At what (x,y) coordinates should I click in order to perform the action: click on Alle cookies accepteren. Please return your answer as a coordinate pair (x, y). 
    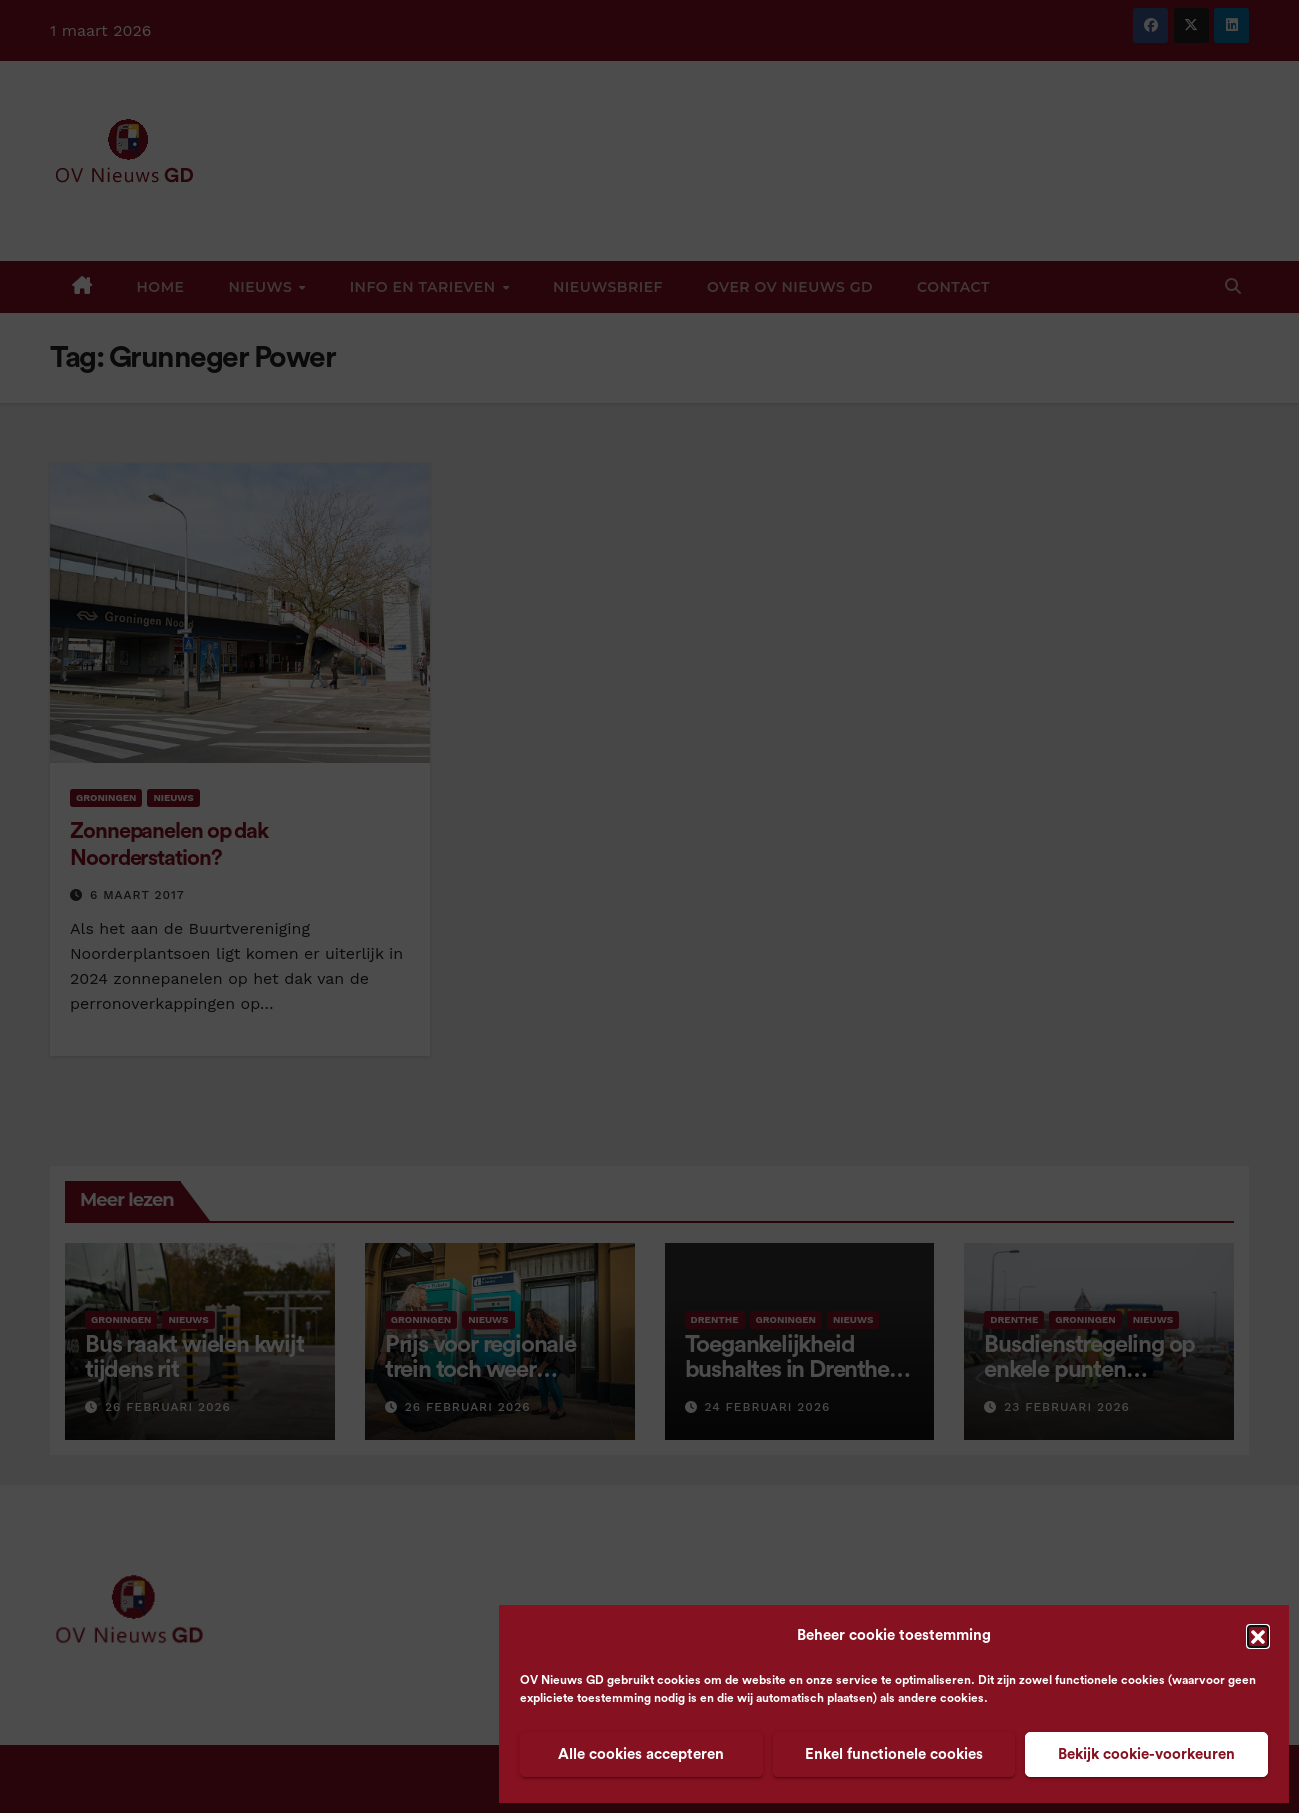
    Looking at the image, I should click on (641, 1754).